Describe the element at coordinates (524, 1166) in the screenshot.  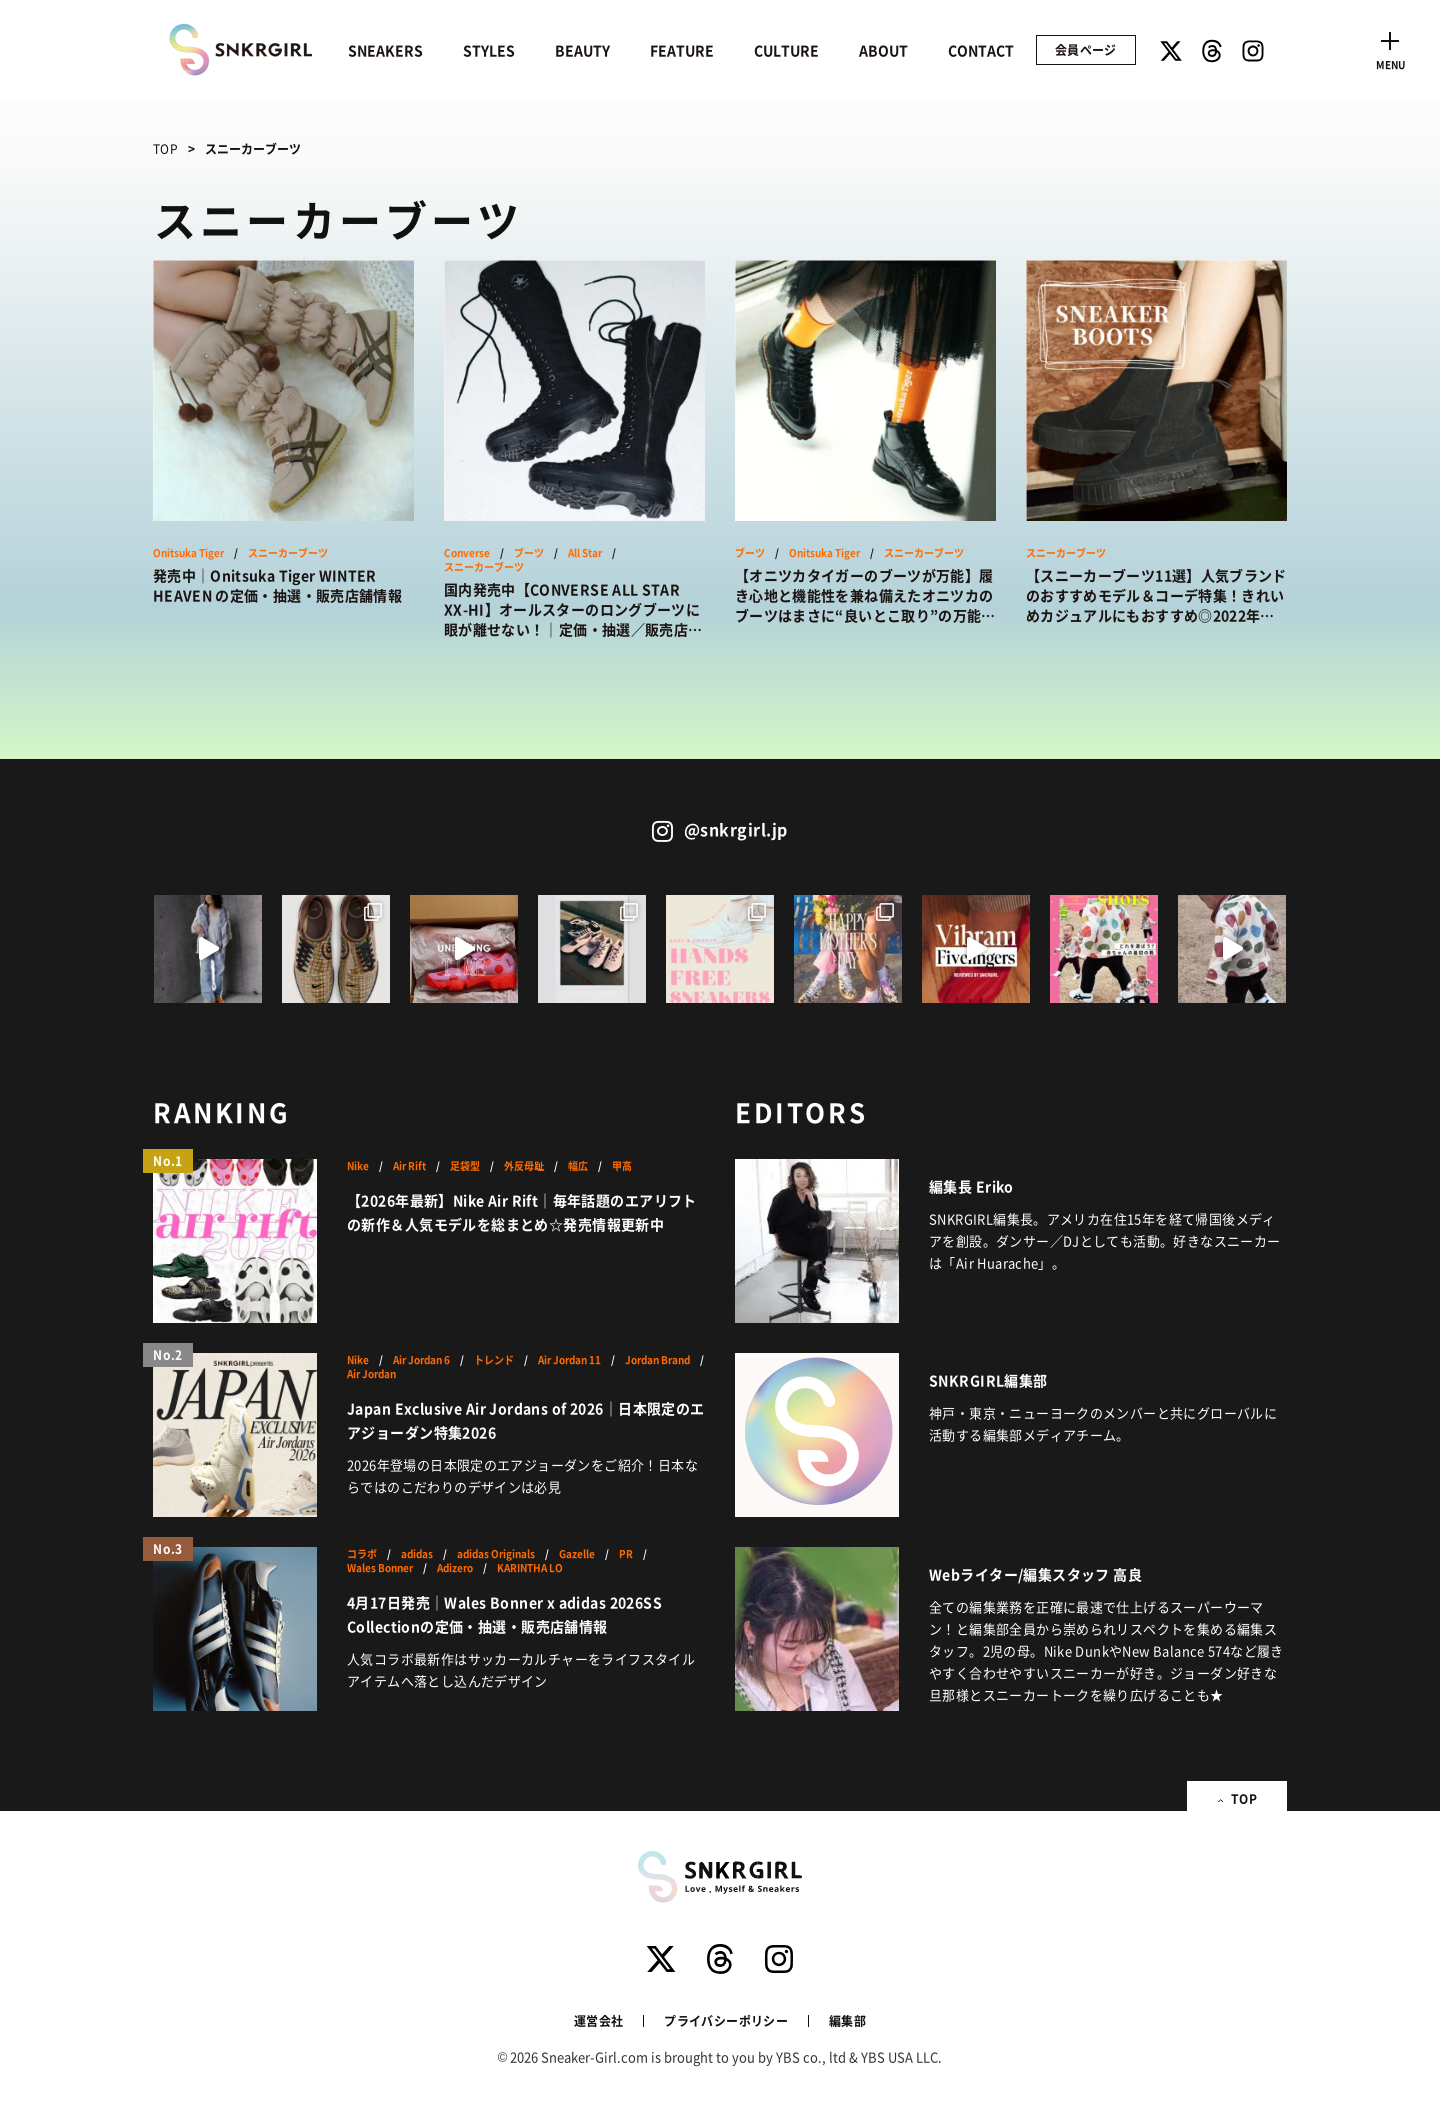
I see `外反母趾` at that location.